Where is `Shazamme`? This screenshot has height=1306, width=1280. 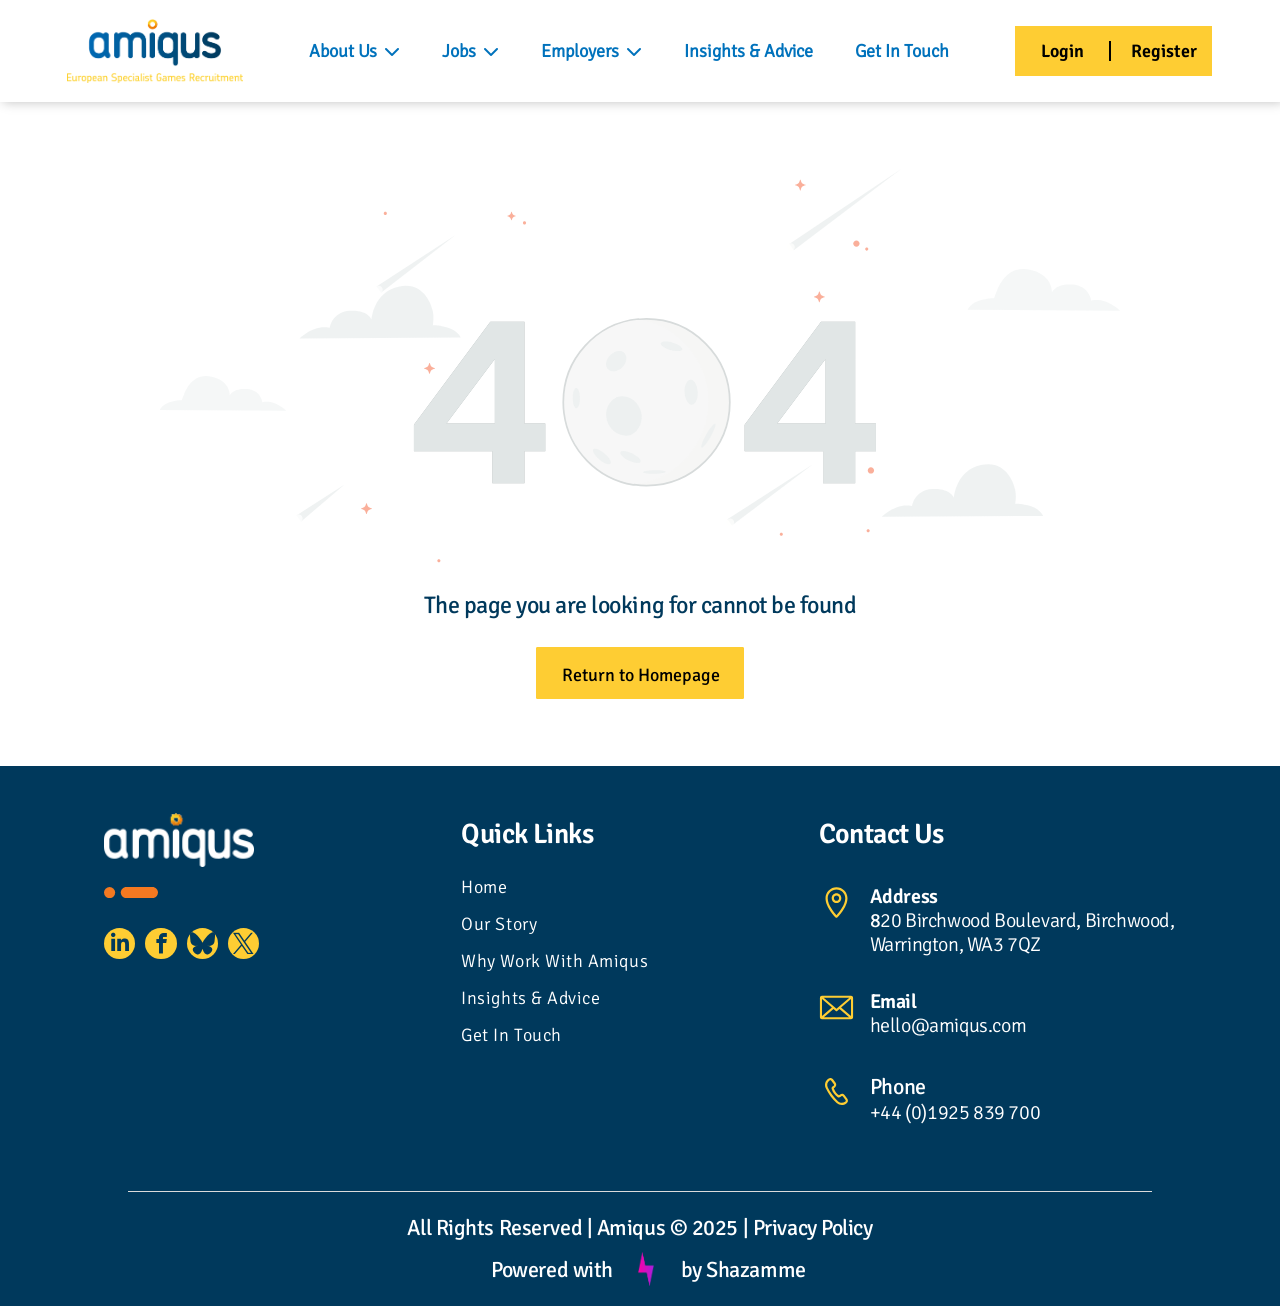
Shazamme is located at coordinates (755, 1269).